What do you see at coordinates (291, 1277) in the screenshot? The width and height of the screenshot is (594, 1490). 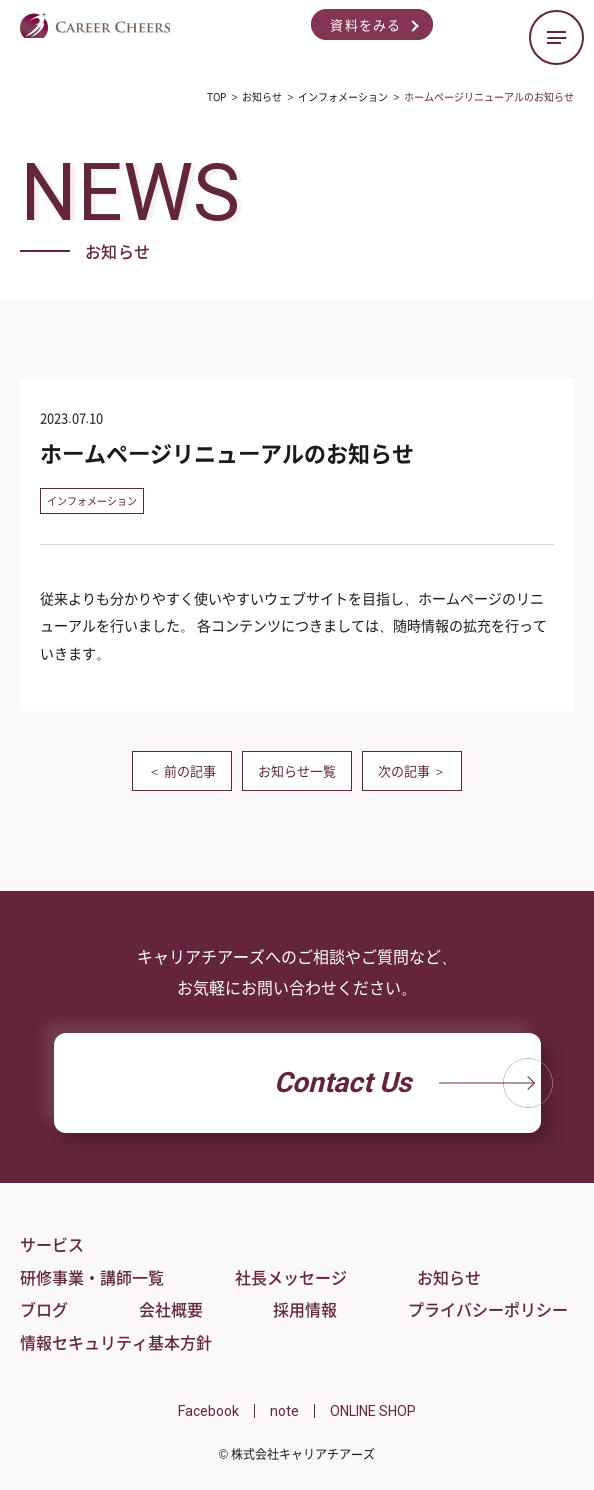 I see `社長メッセージ` at bounding box center [291, 1277].